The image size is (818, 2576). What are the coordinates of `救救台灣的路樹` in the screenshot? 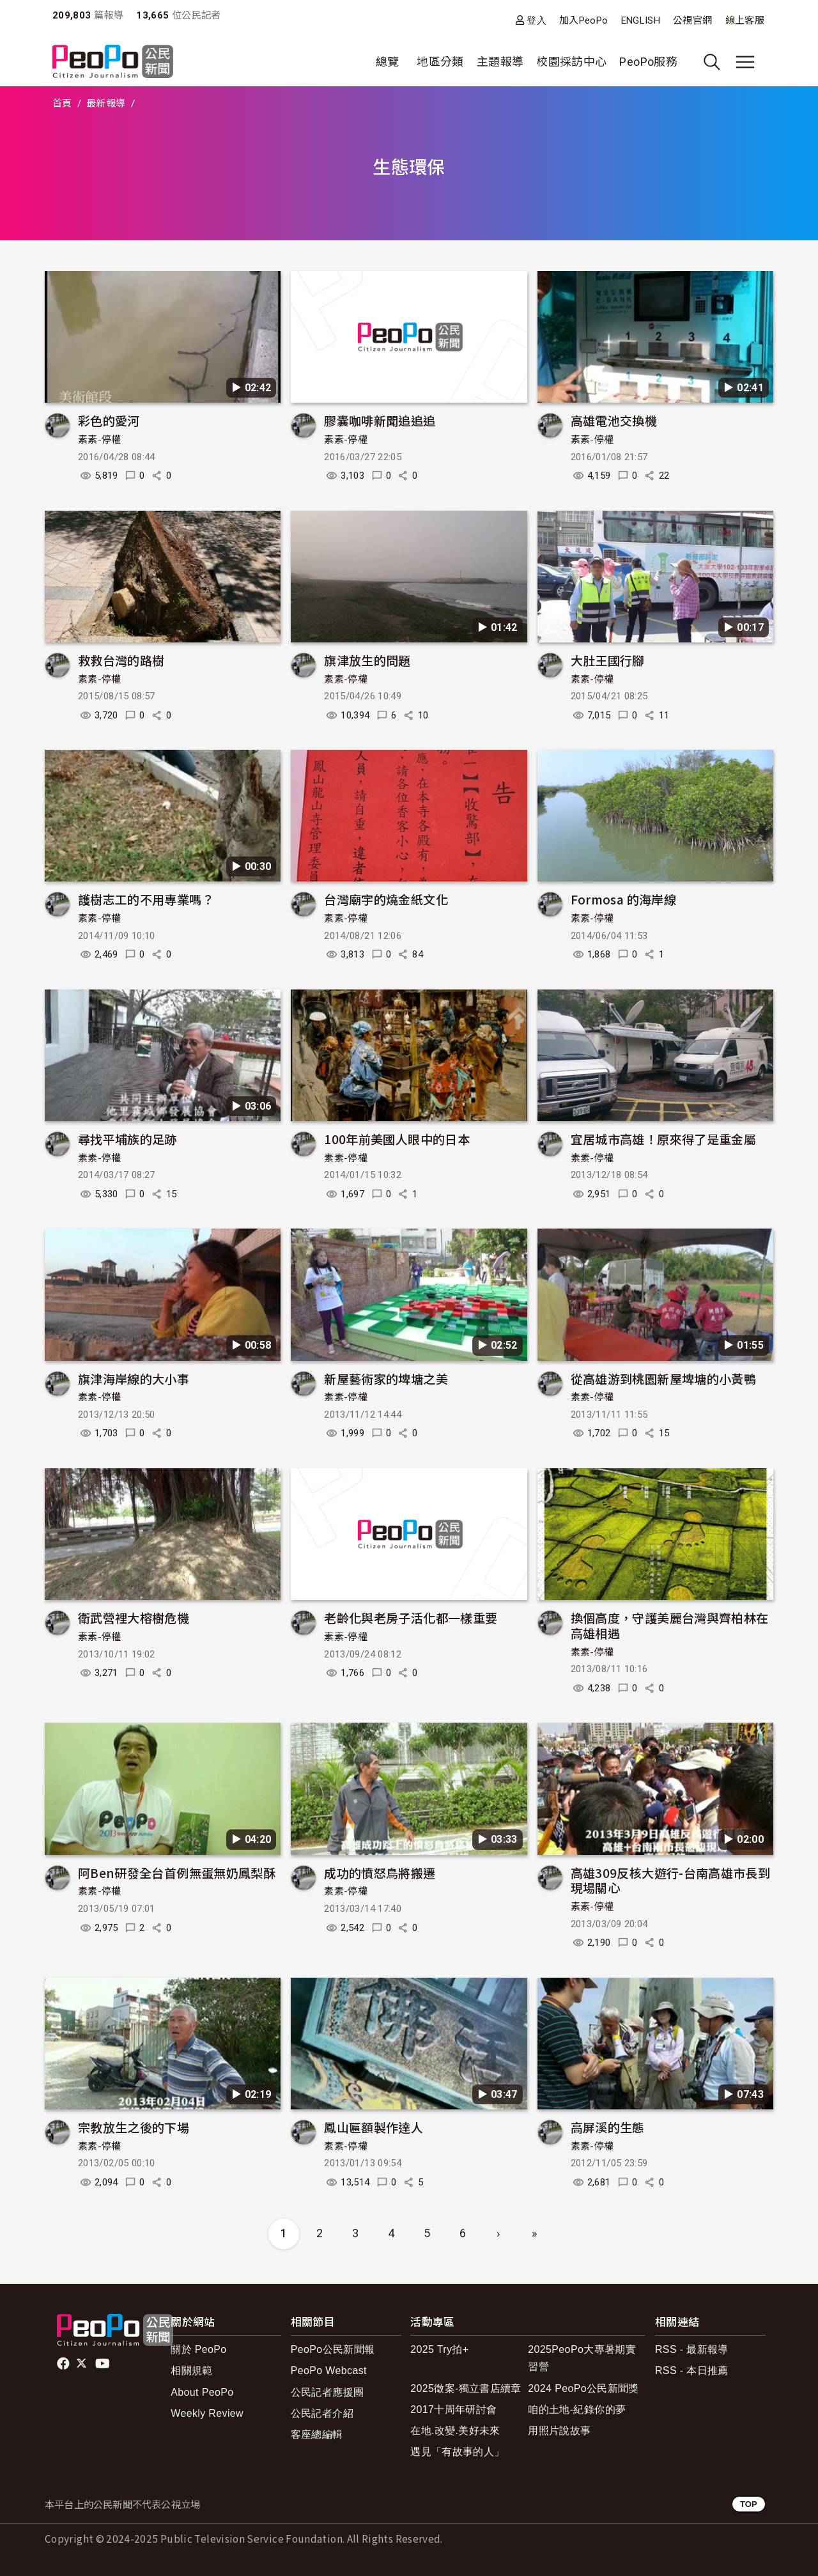 It's located at (121, 660).